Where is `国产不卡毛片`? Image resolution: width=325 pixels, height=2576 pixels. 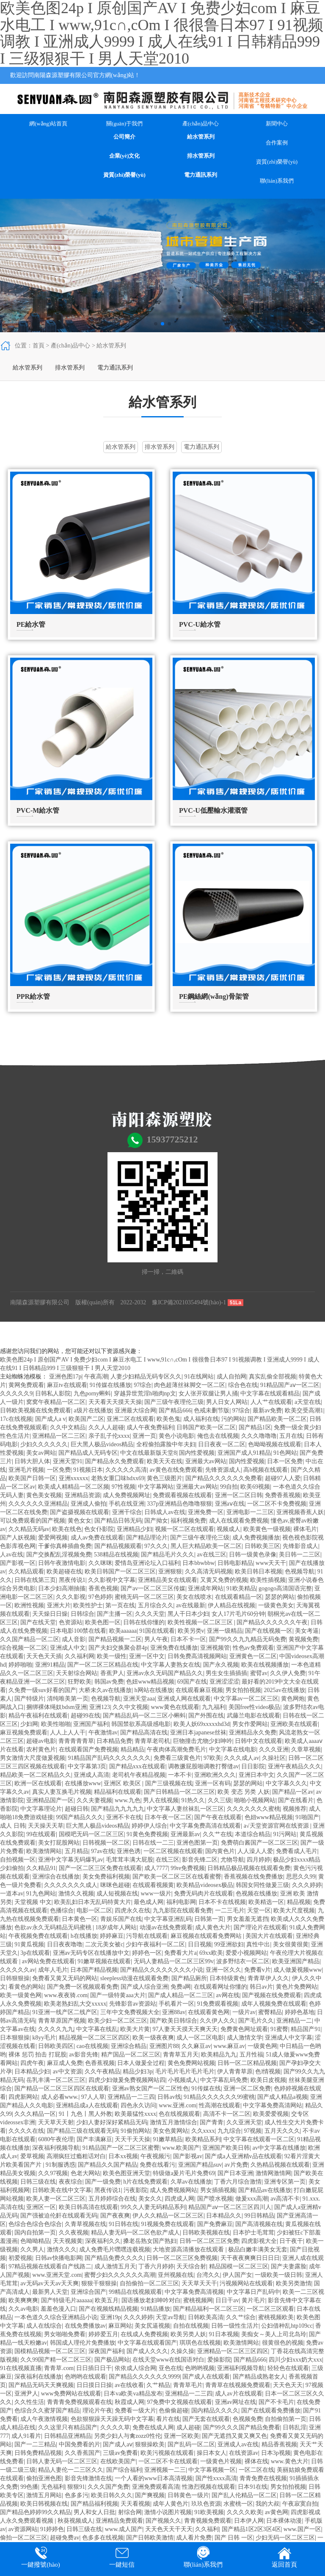 国产不卡毛片 is located at coordinates (276, 2402).